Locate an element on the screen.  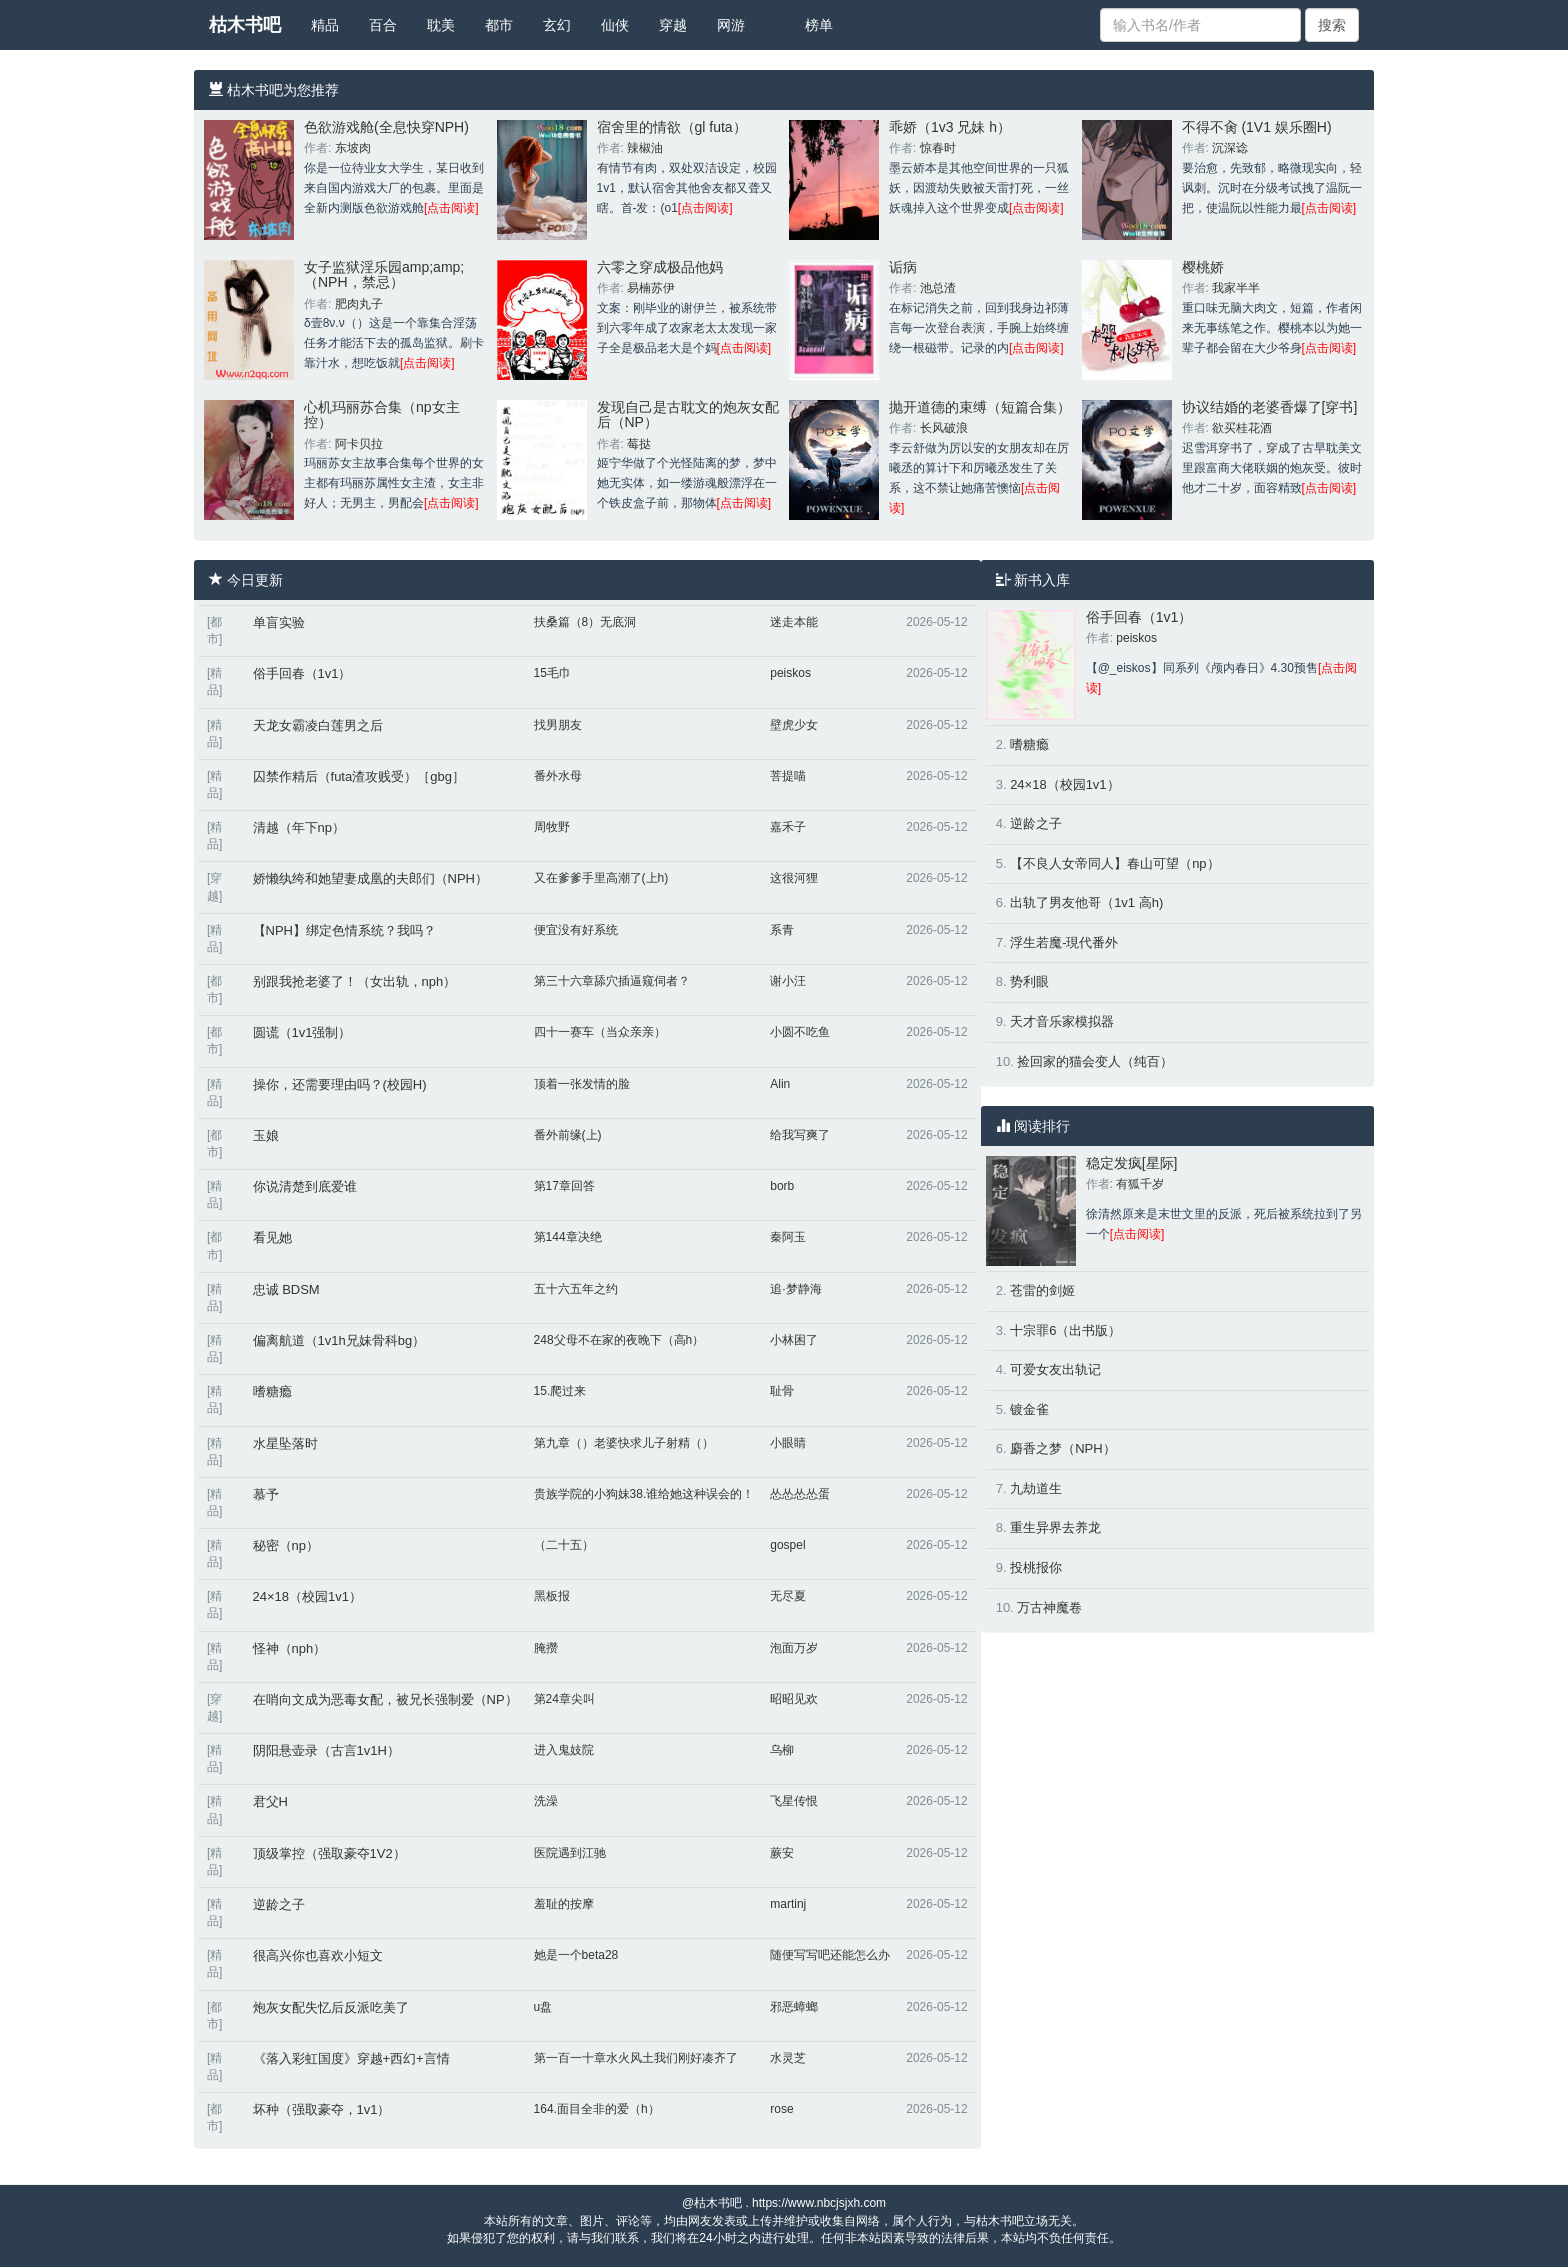
十宗罪6（出书版） is located at coordinates (1065, 1330).